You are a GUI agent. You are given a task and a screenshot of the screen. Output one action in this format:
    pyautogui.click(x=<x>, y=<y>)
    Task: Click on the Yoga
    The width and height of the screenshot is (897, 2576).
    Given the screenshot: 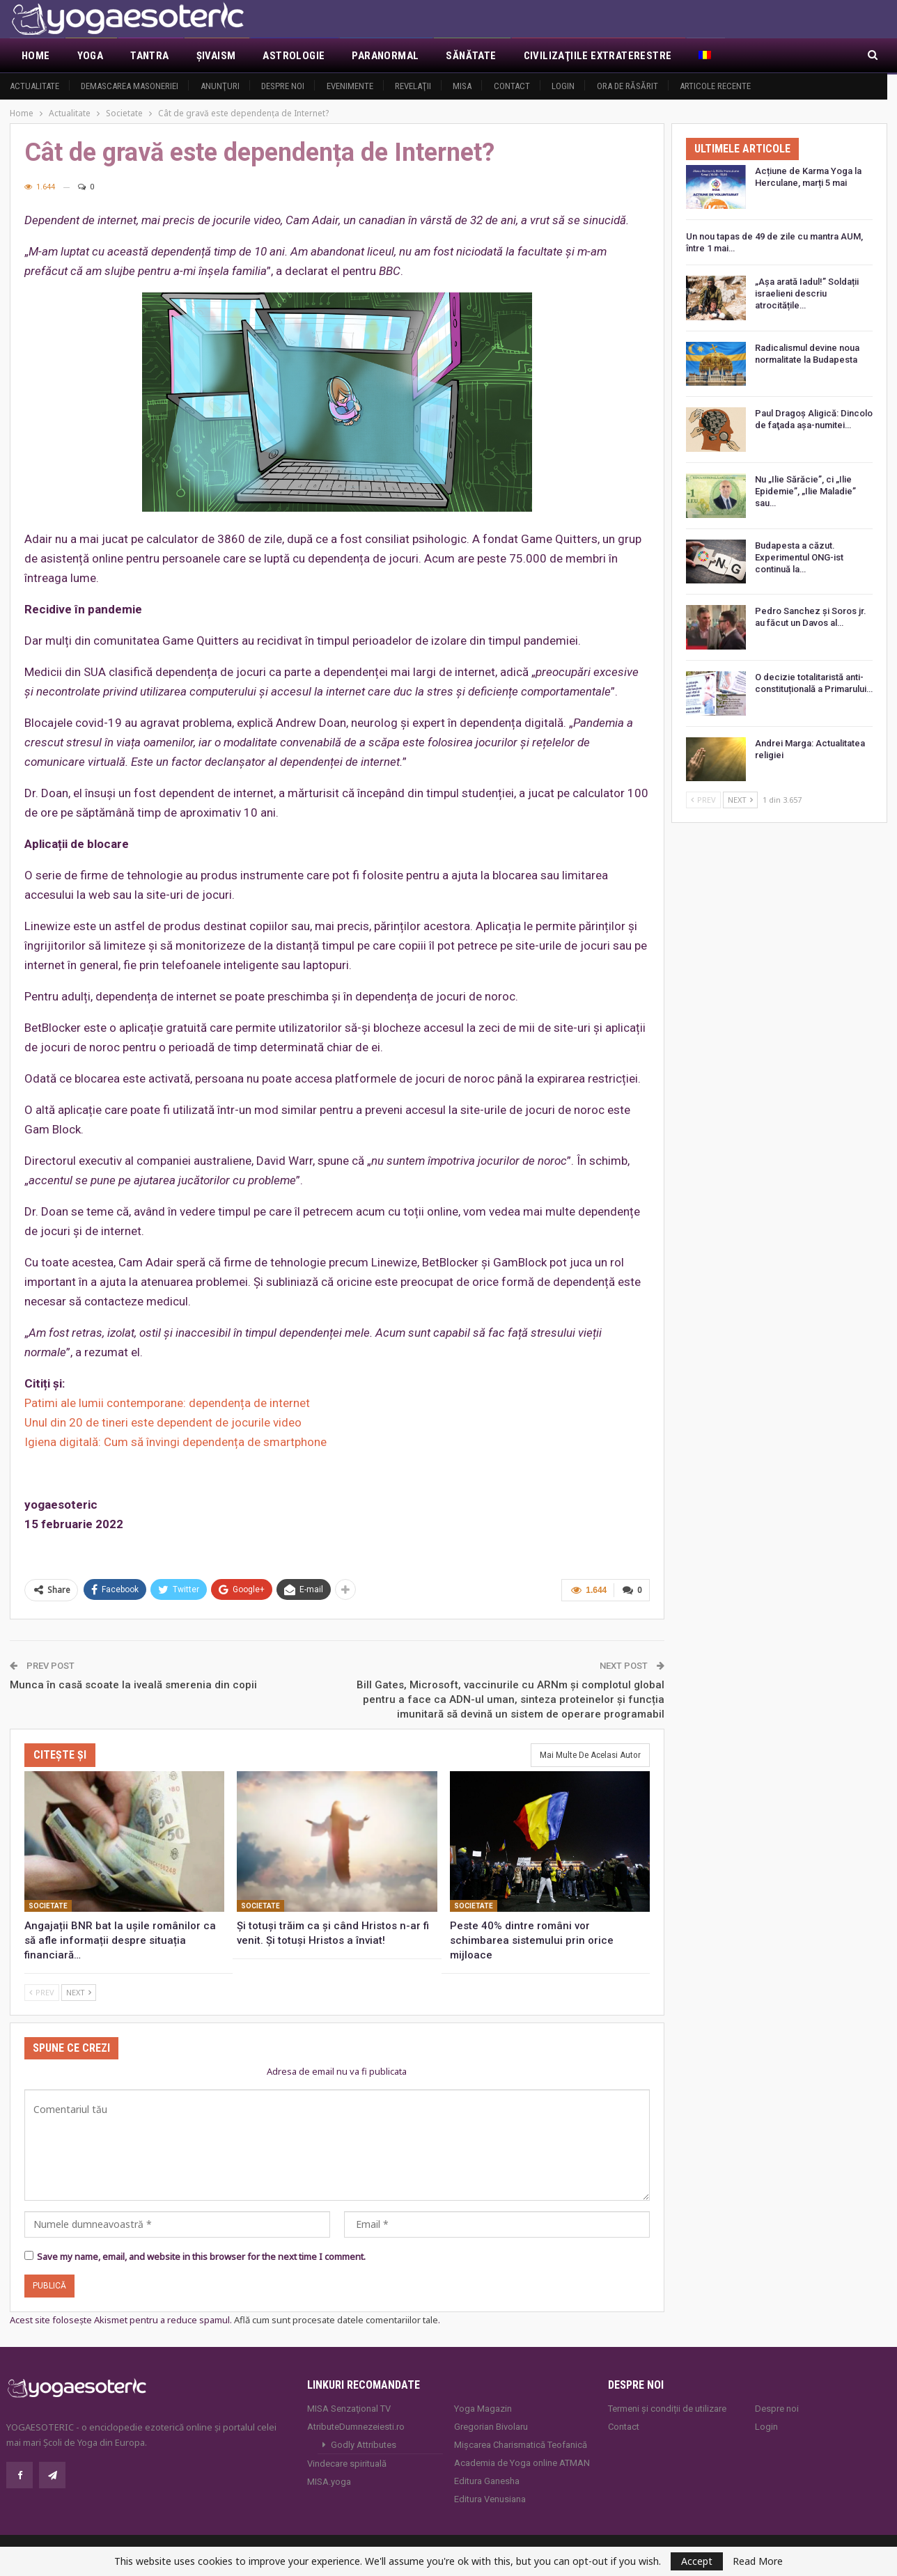 What is the action you would take?
    pyautogui.click(x=90, y=55)
    